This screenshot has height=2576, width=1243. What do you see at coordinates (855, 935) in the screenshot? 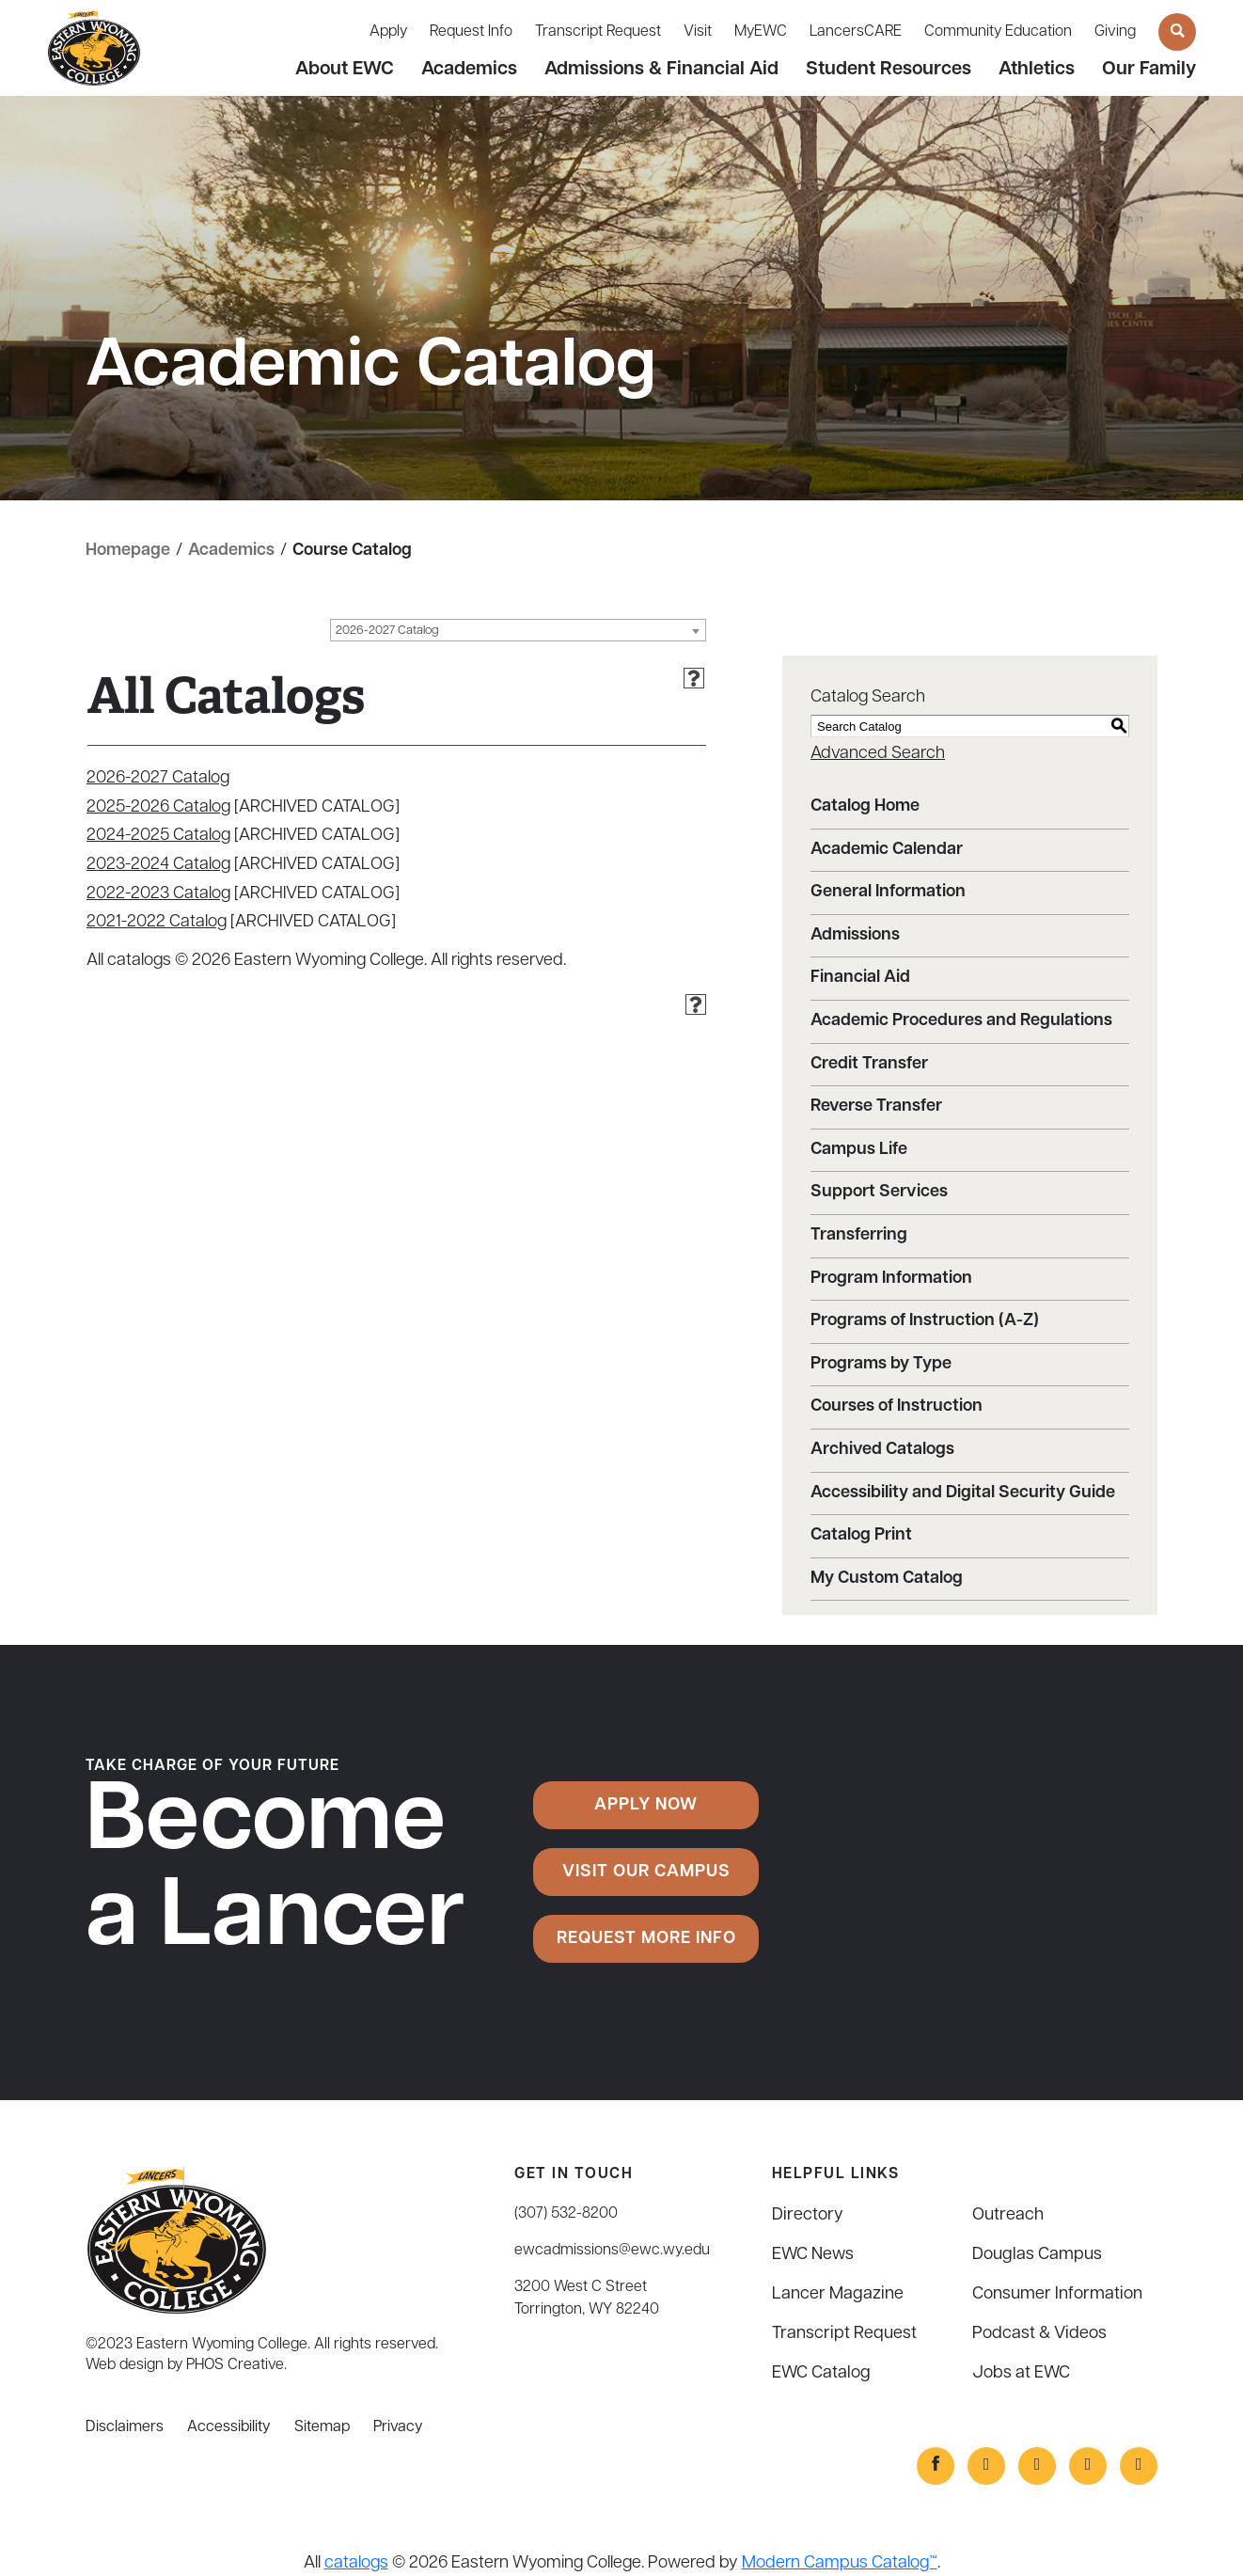
I see `Admissions` at bounding box center [855, 935].